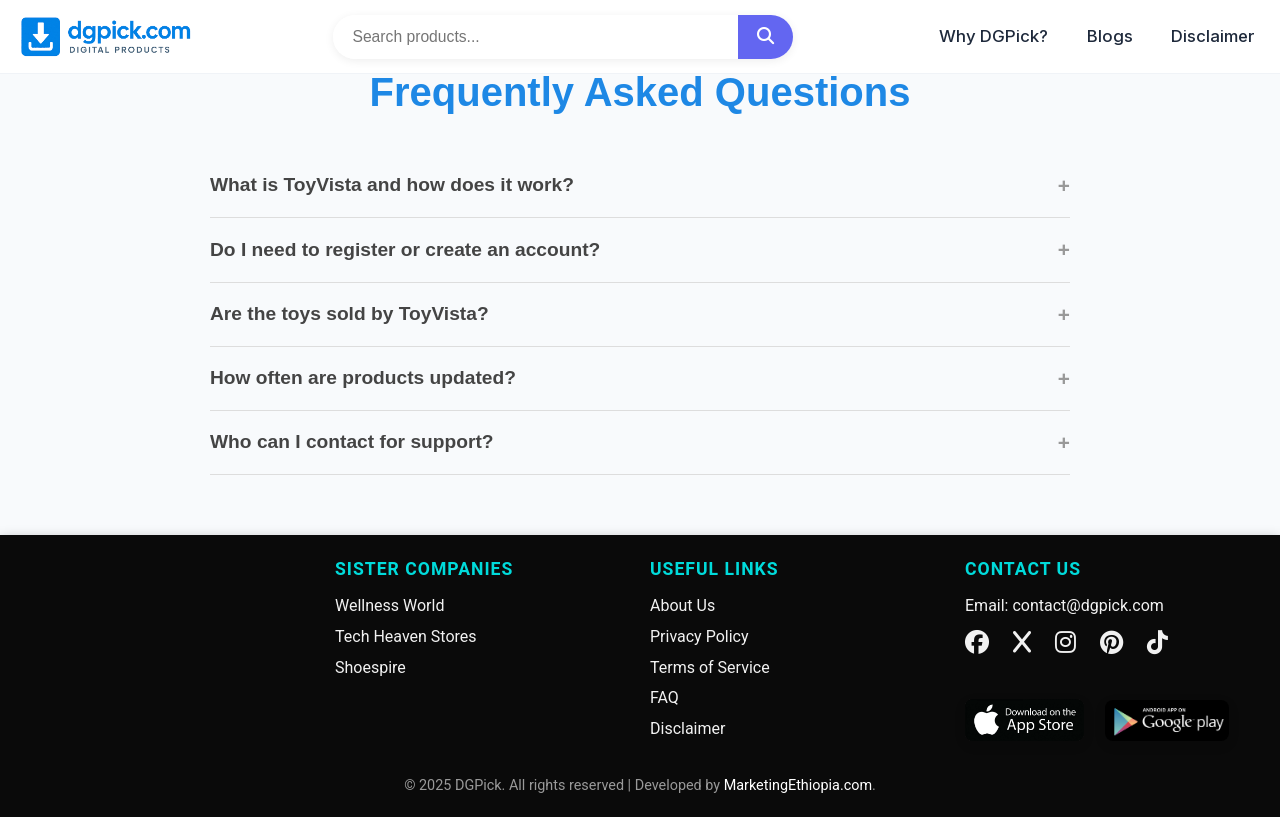 Image resolution: width=1280 pixels, height=817 pixels. What do you see at coordinates (664, 697) in the screenshot?
I see `FAQ` at bounding box center [664, 697].